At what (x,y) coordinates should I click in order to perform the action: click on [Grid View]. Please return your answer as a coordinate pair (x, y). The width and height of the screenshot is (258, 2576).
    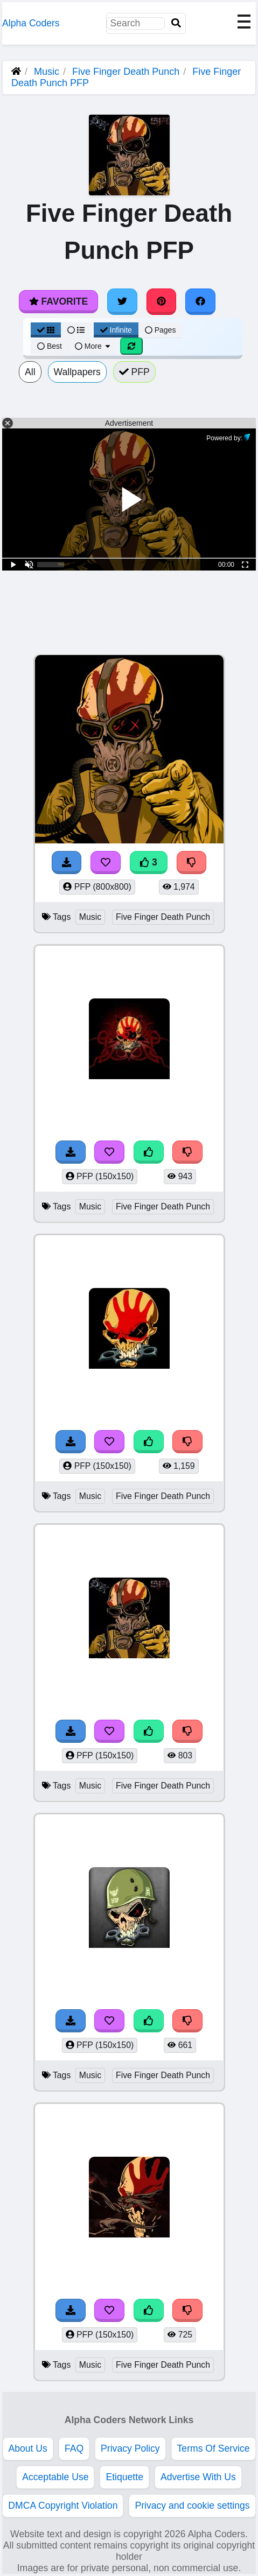
    Looking at the image, I should click on (46, 329).